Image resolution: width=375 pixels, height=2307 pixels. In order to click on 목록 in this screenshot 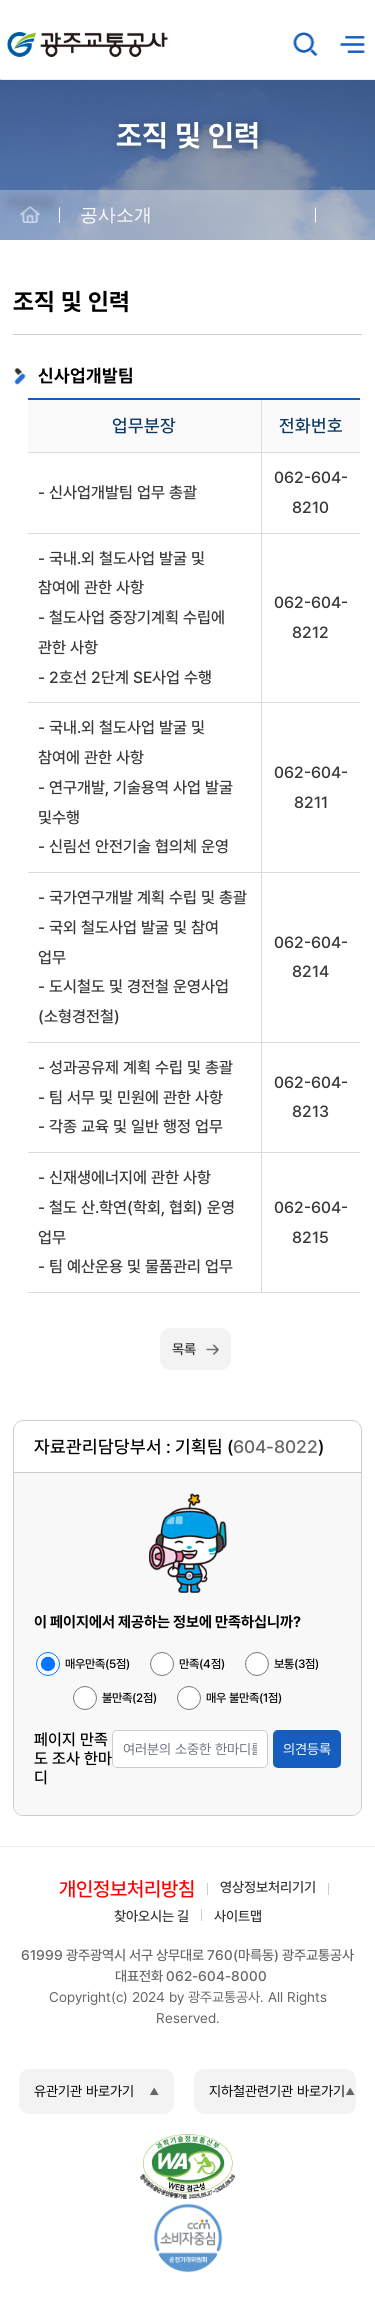, I will do `click(184, 1349)`.